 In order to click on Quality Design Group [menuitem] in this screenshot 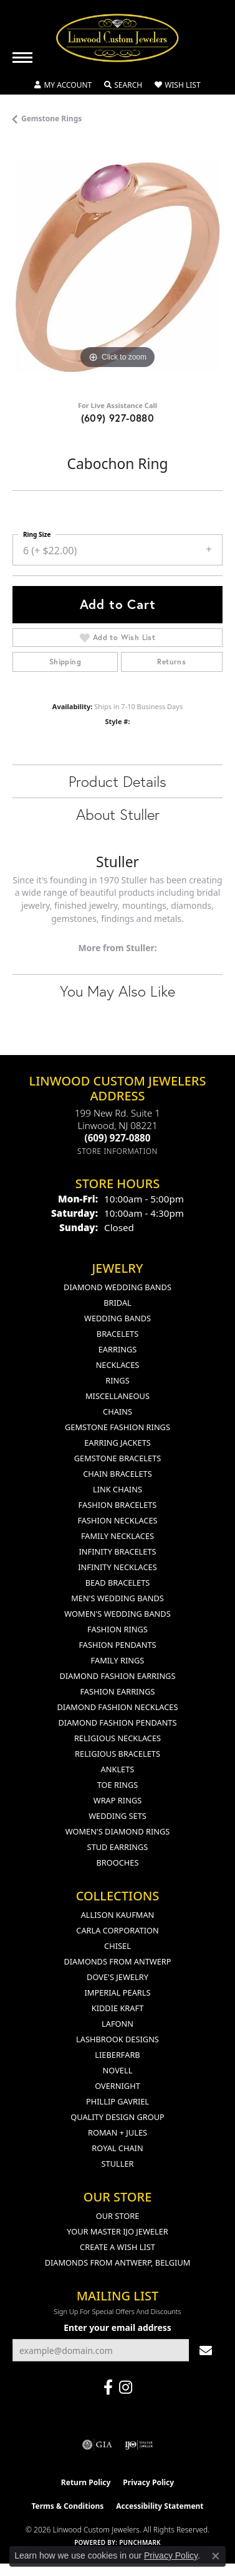, I will do `click(117, 2117)`.